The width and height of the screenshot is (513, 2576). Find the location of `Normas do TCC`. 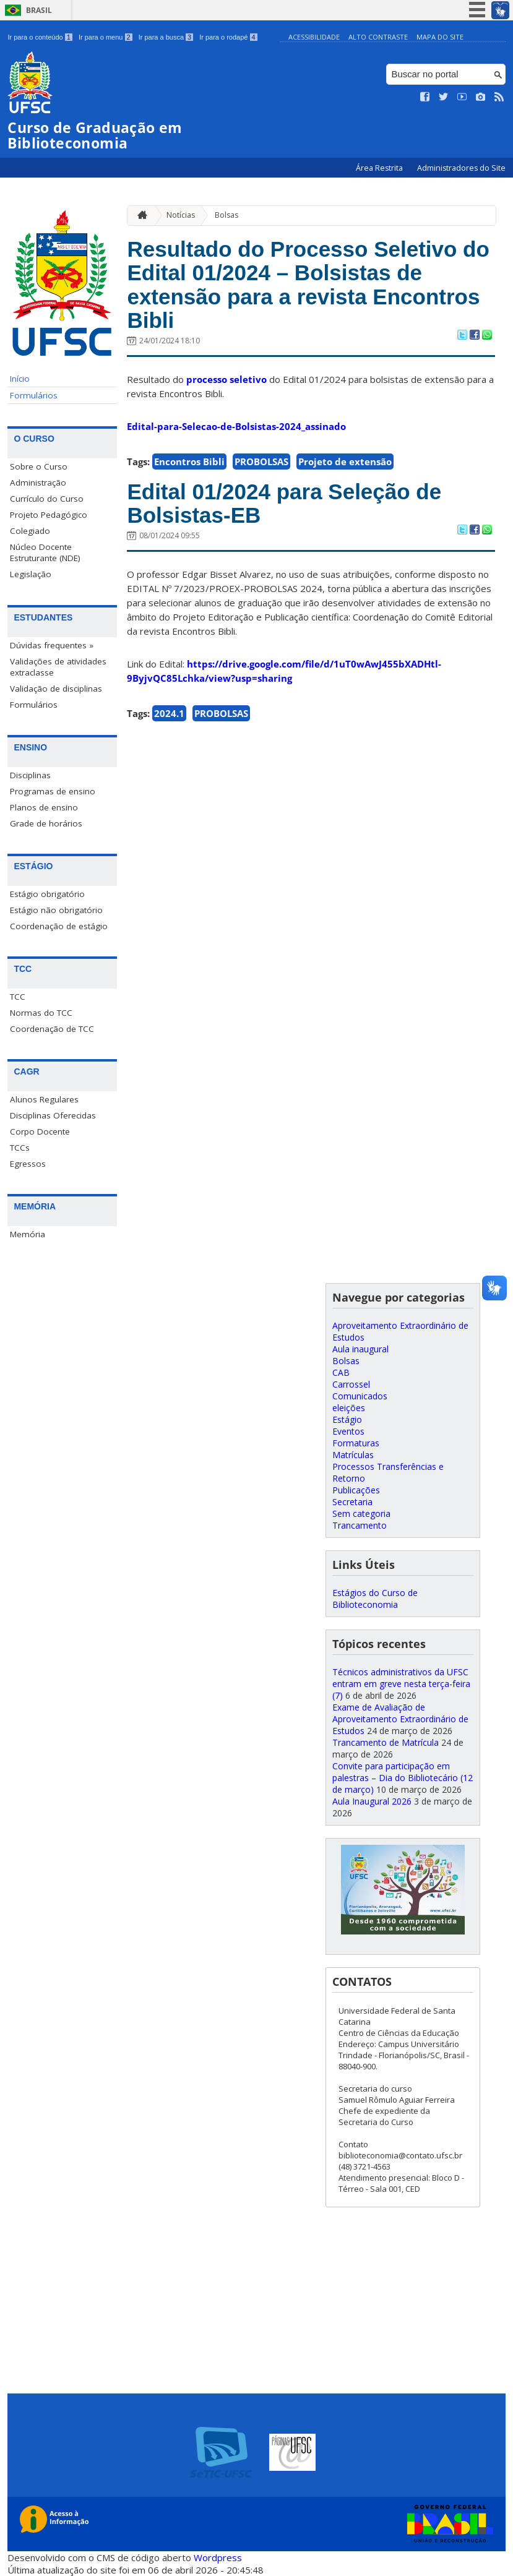

Normas do TCC is located at coordinates (41, 1012).